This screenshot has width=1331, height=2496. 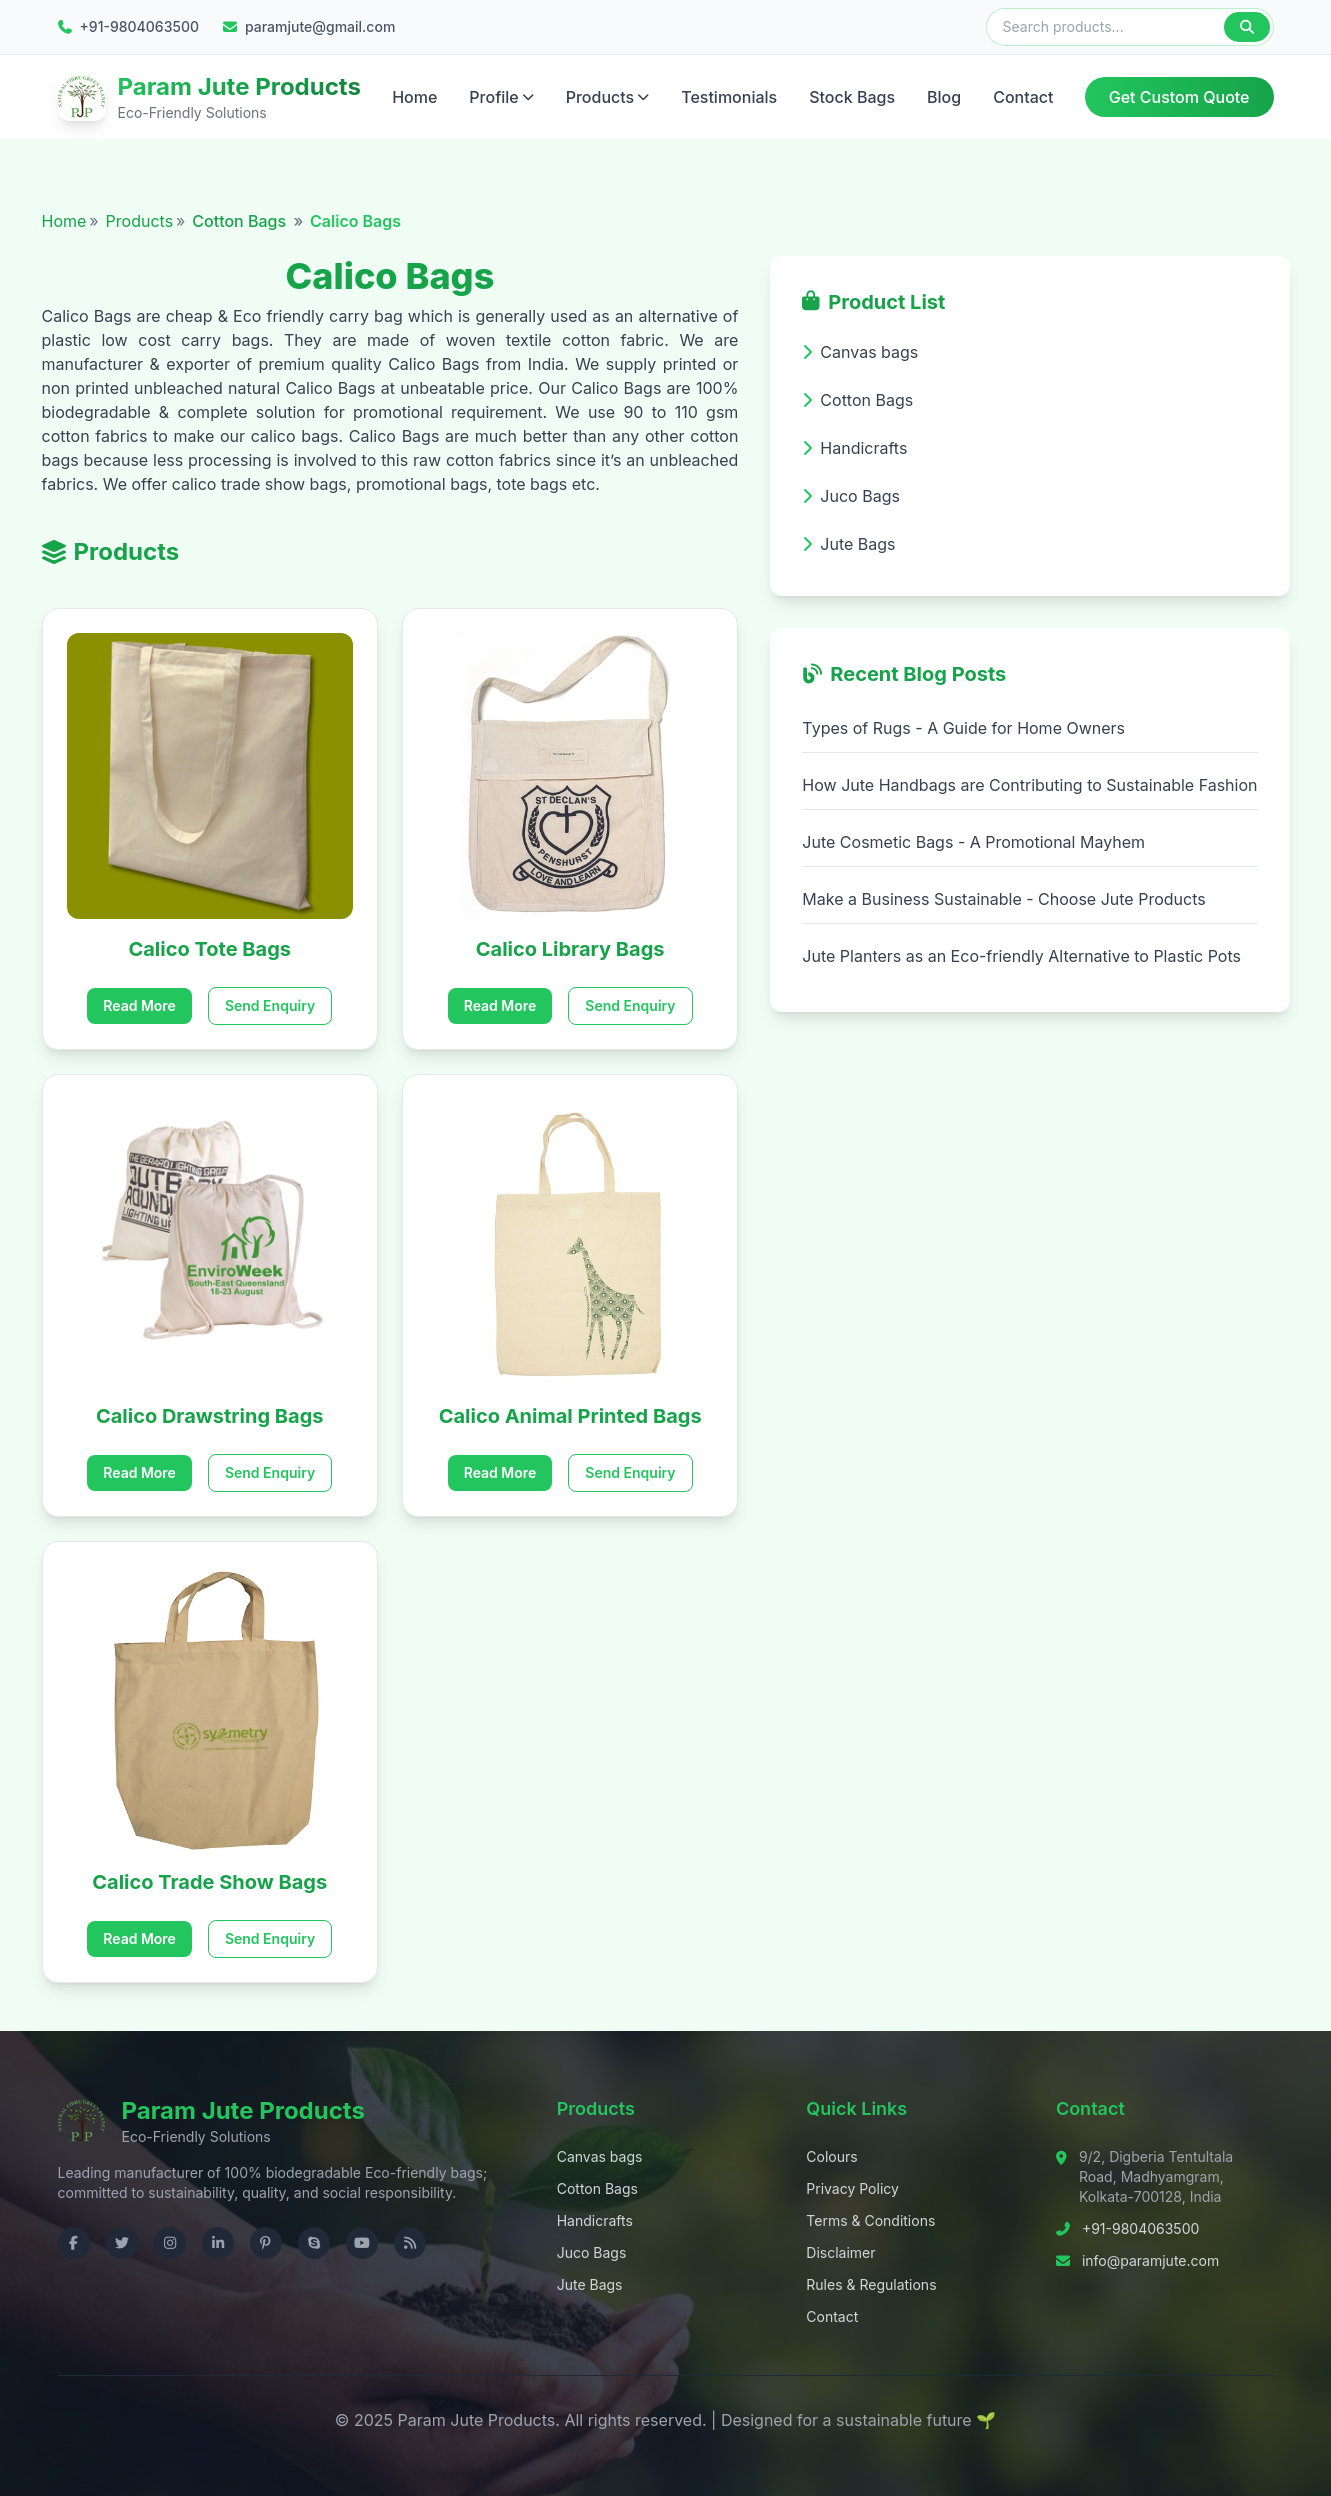 What do you see at coordinates (831, 2156) in the screenshot?
I see `Colours` at bounding box center [831, 2156].